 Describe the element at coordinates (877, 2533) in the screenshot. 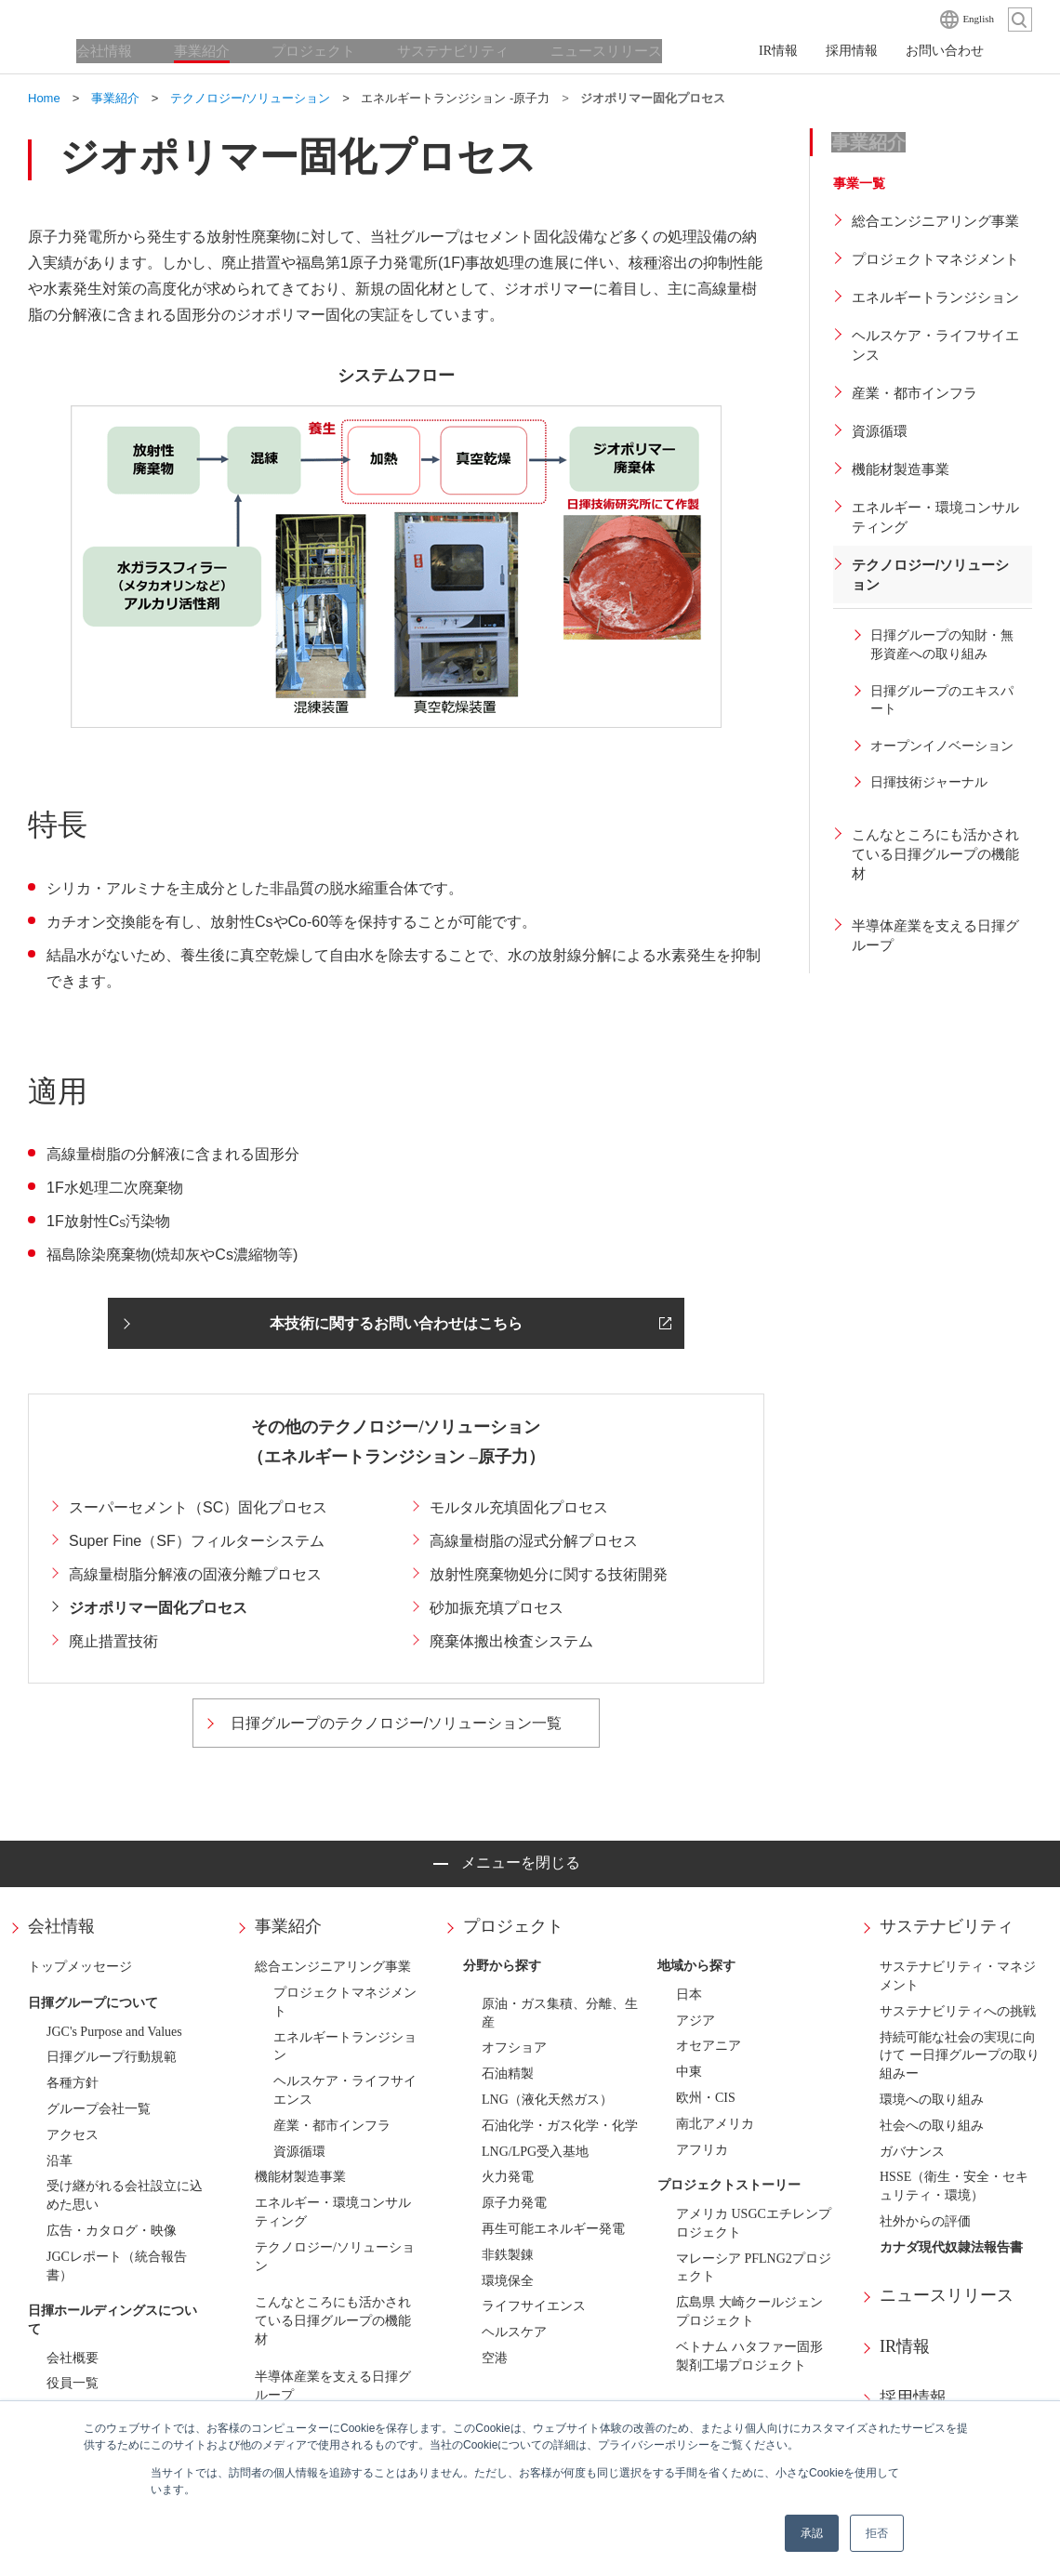

I see `拒否 [button]` at that location.